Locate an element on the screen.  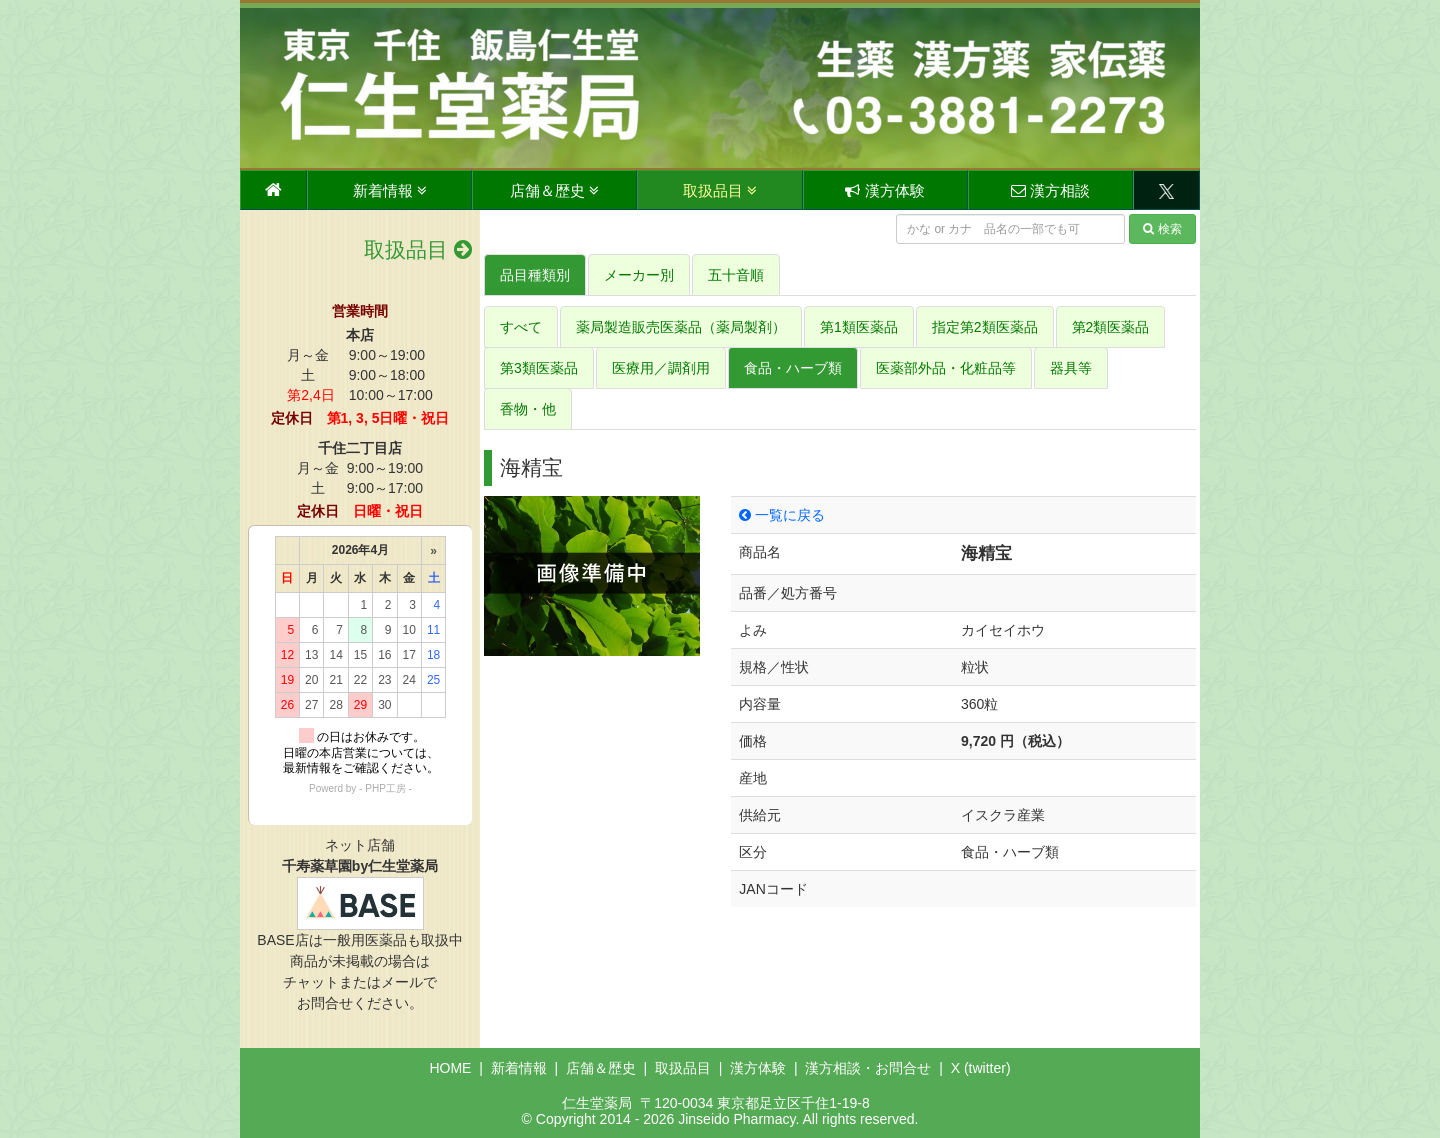
漢方相談 is located at coordinates (1050, 190).